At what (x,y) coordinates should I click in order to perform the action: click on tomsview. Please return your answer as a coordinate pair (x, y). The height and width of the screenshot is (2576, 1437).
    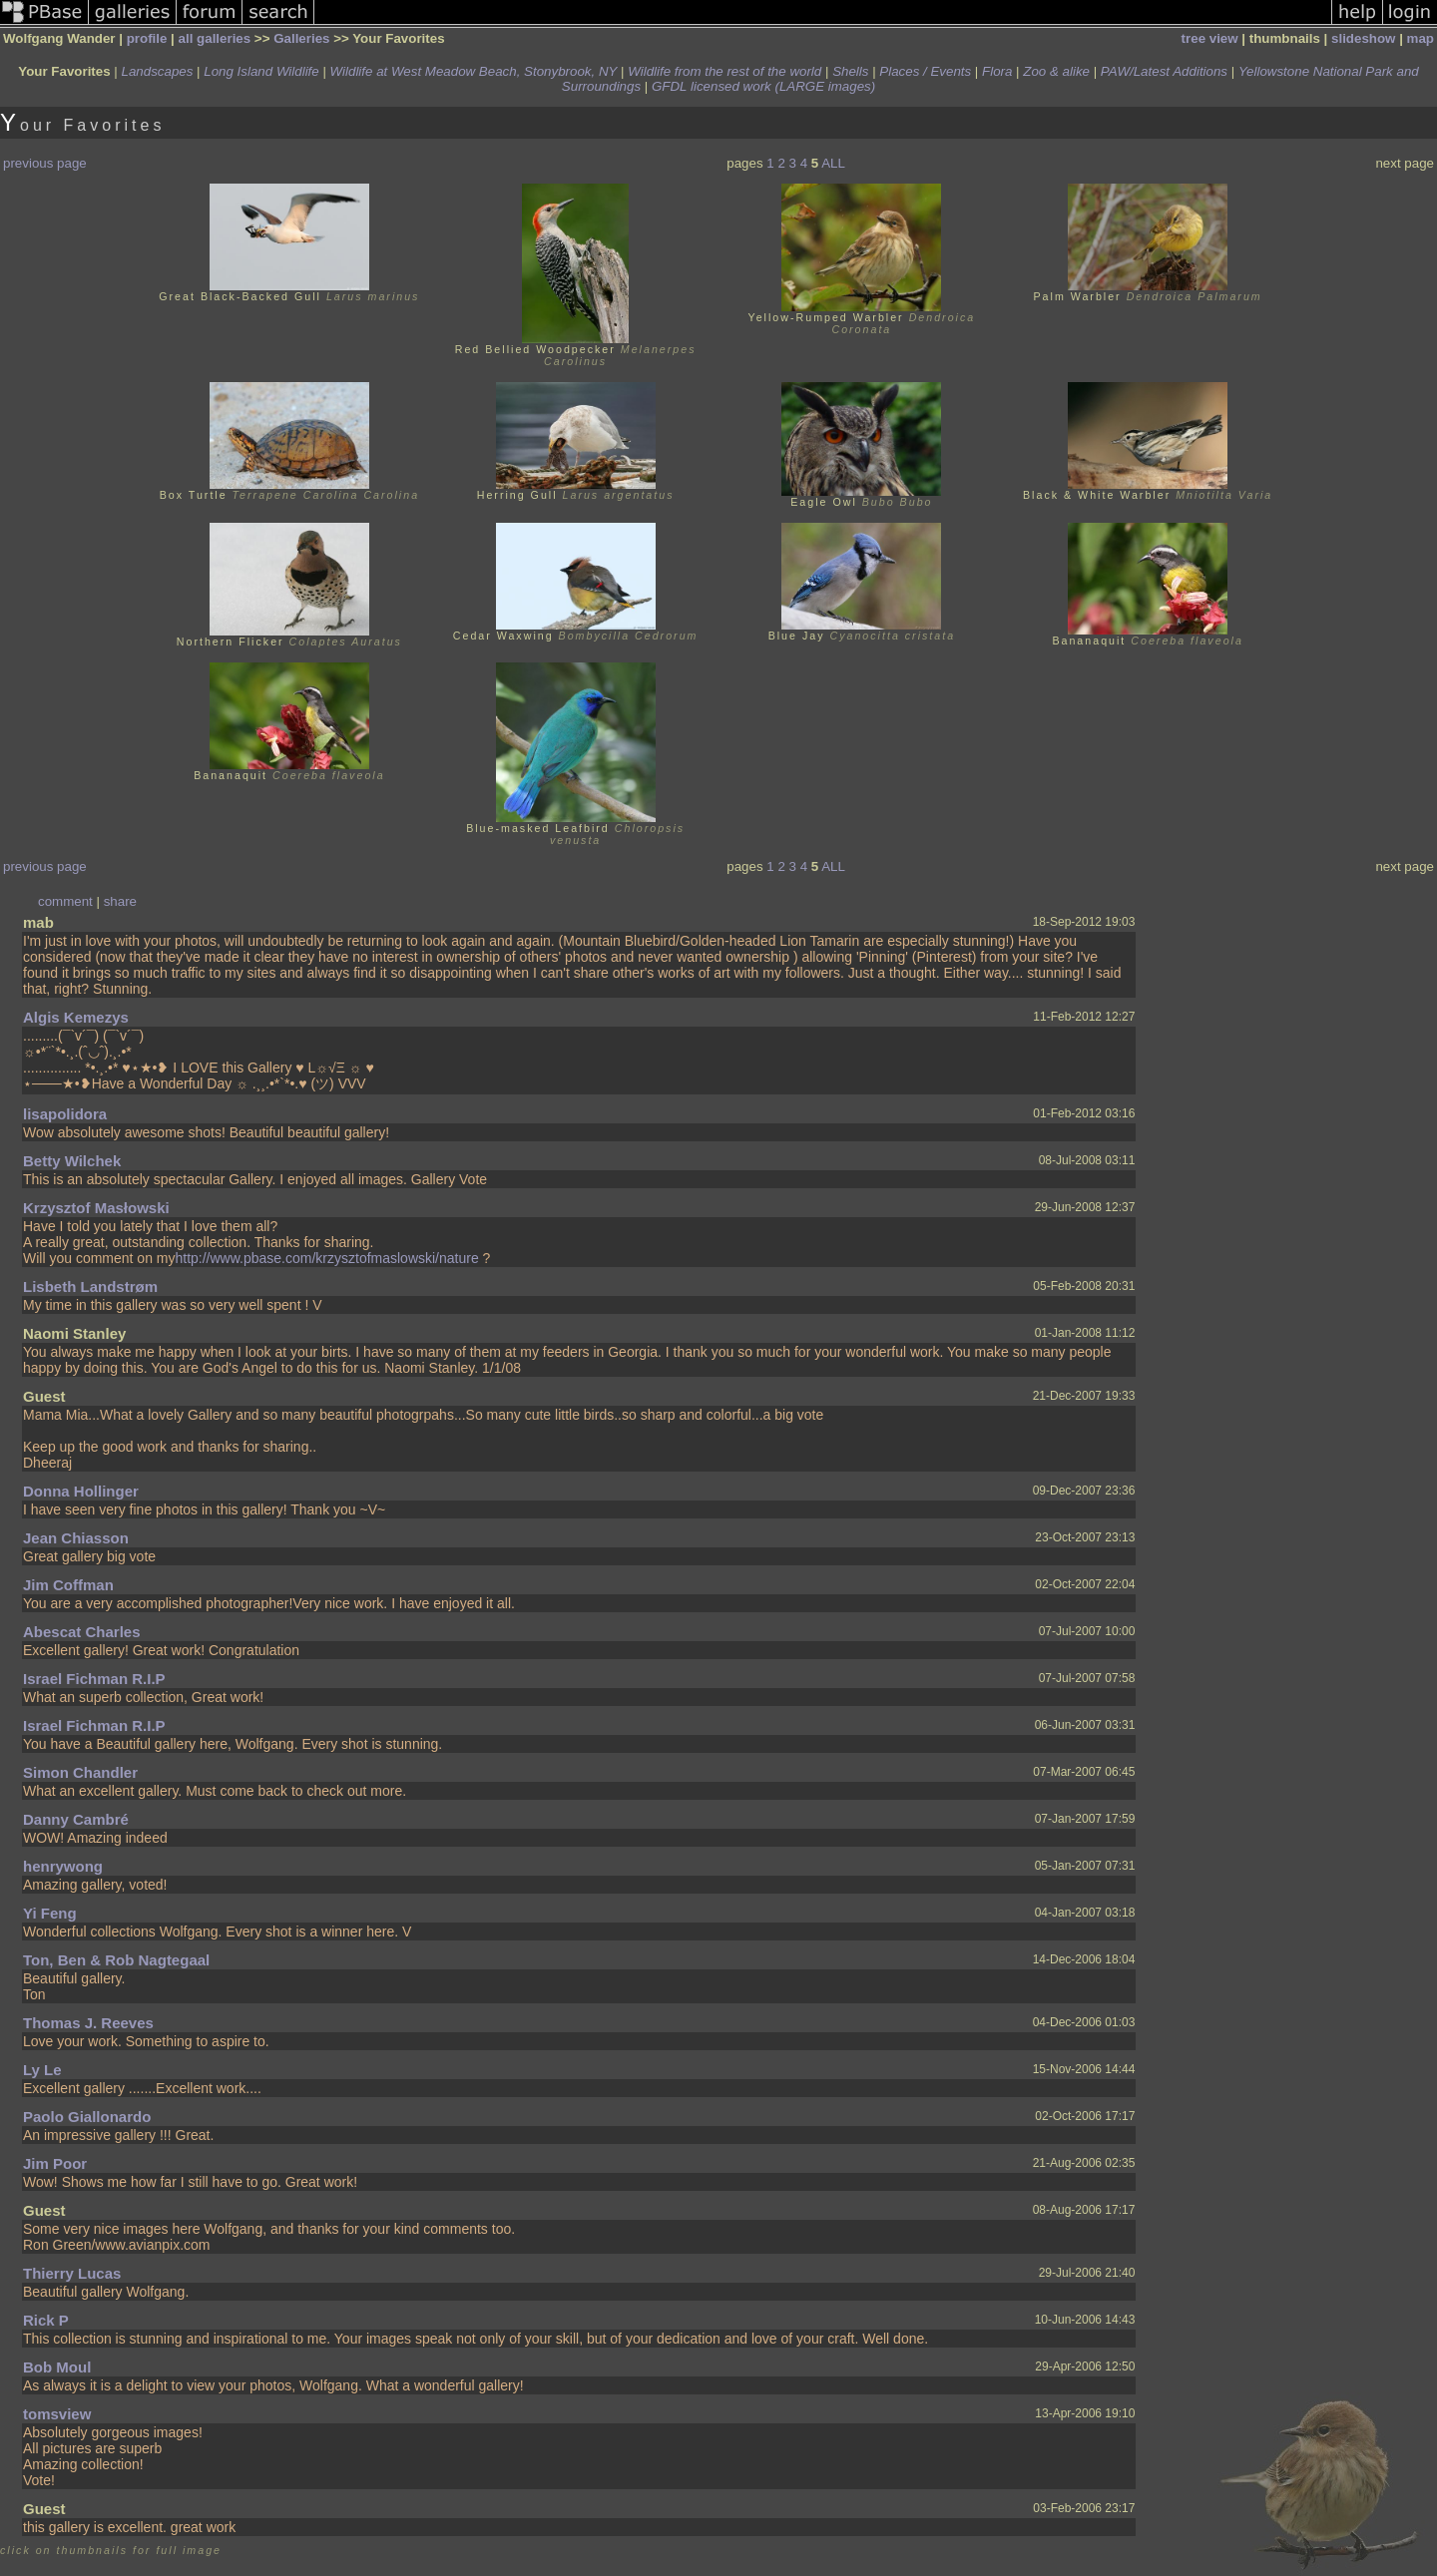
    Looking at the image, I should click on (57, 2413).